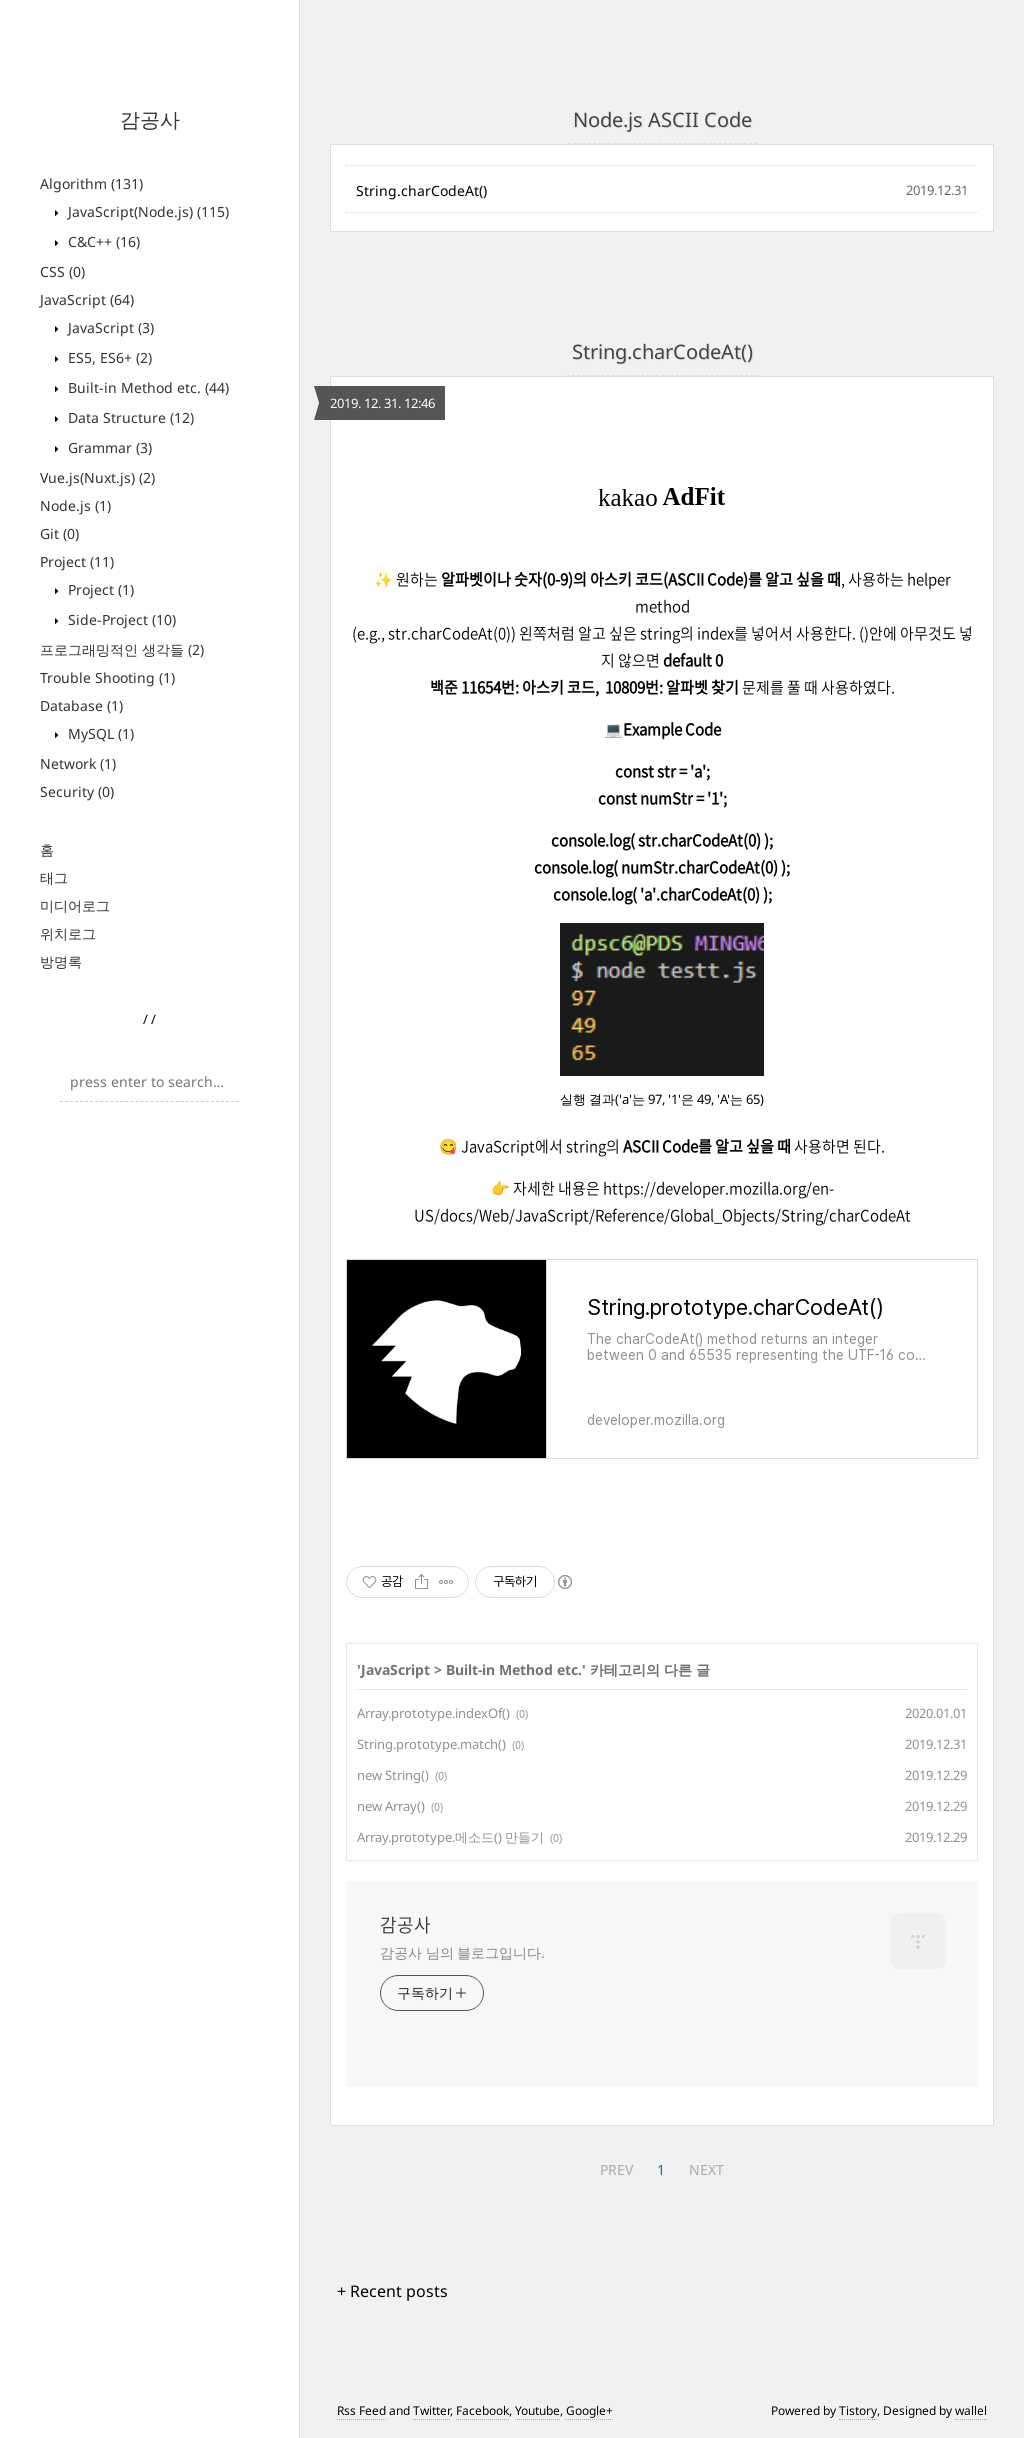 The height and width of the screenshot is (2438, 1024). I want to click on Array.prototype.indexOf(), so click(433, 1713).